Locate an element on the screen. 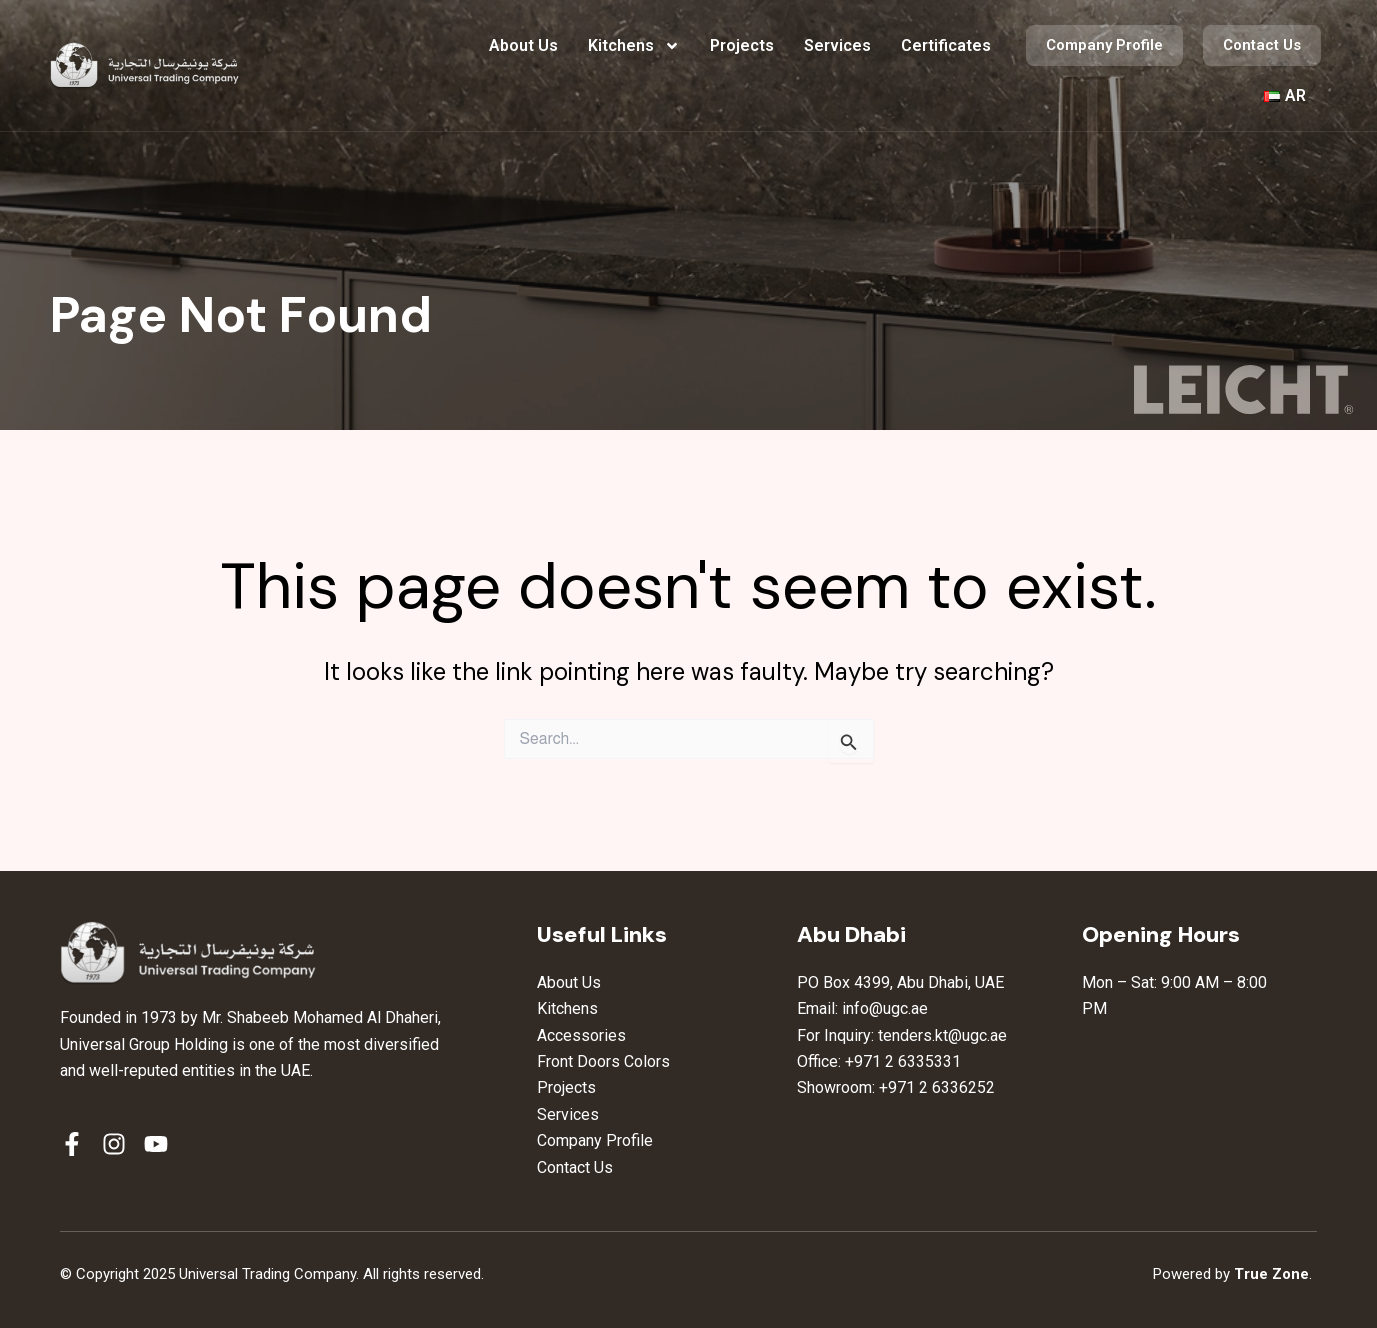  About Us is located at coordinates (523, 45).